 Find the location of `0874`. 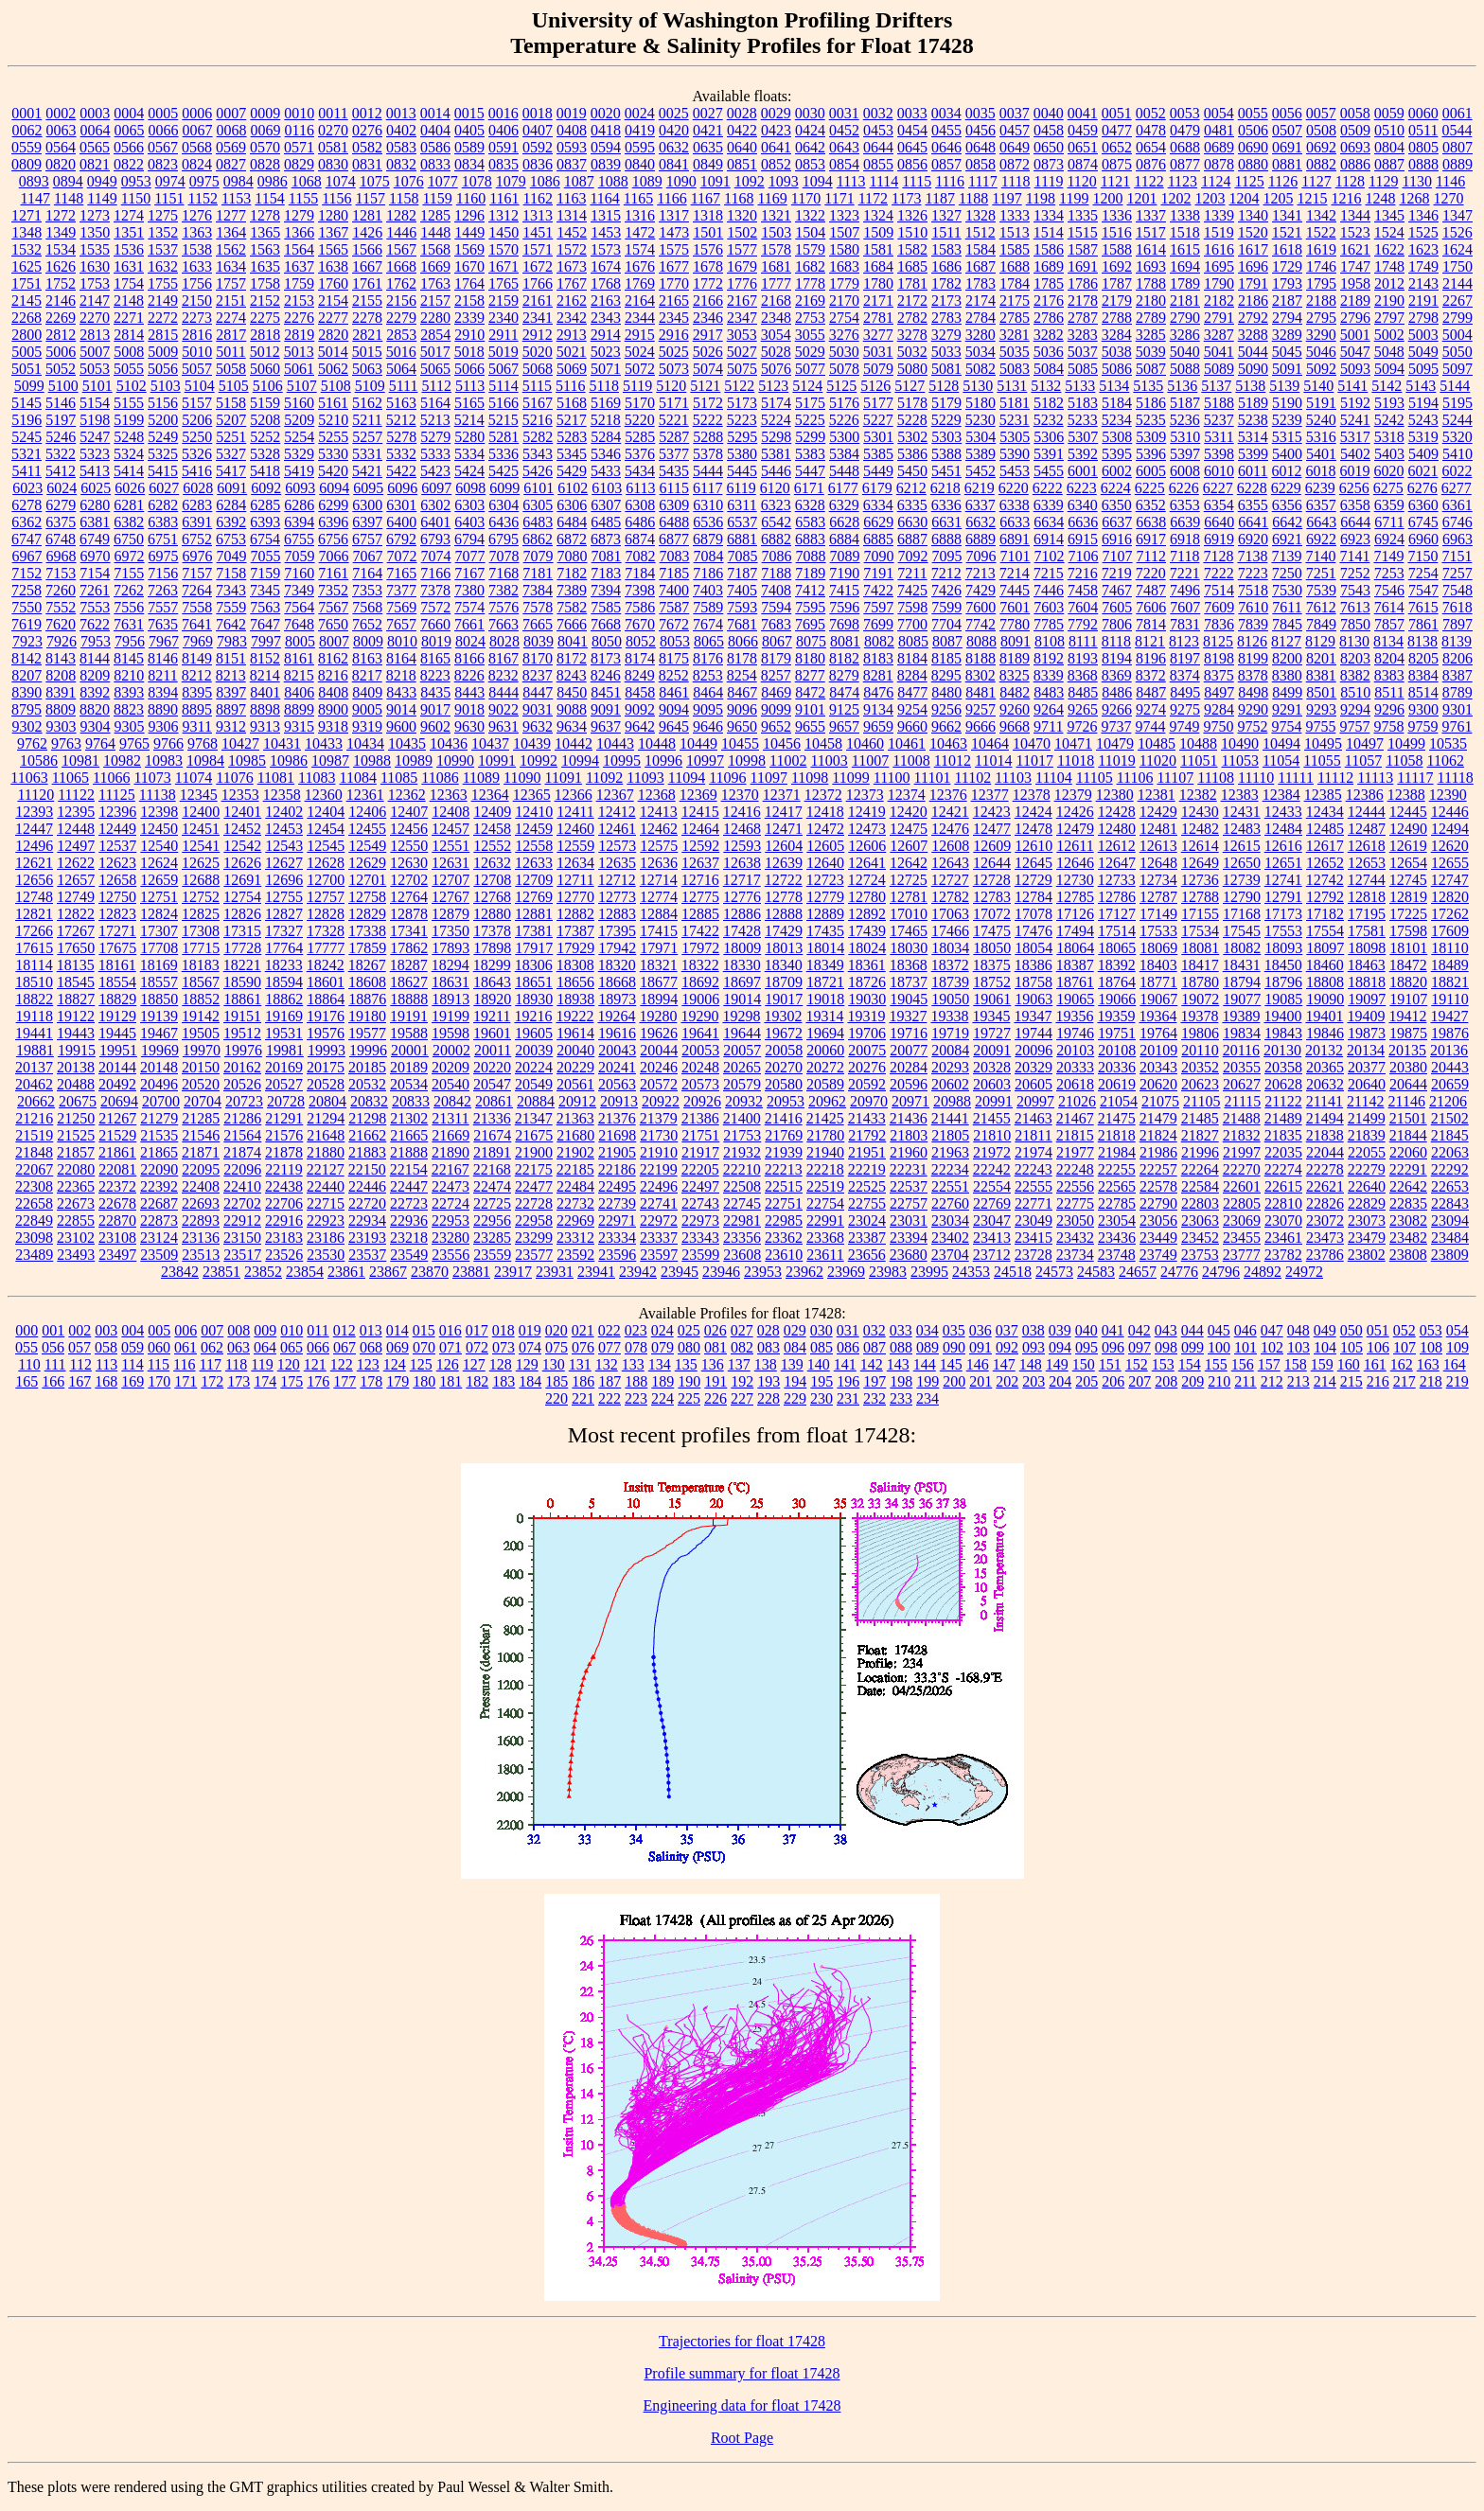

0874 is located at coordinates (1083, 164).